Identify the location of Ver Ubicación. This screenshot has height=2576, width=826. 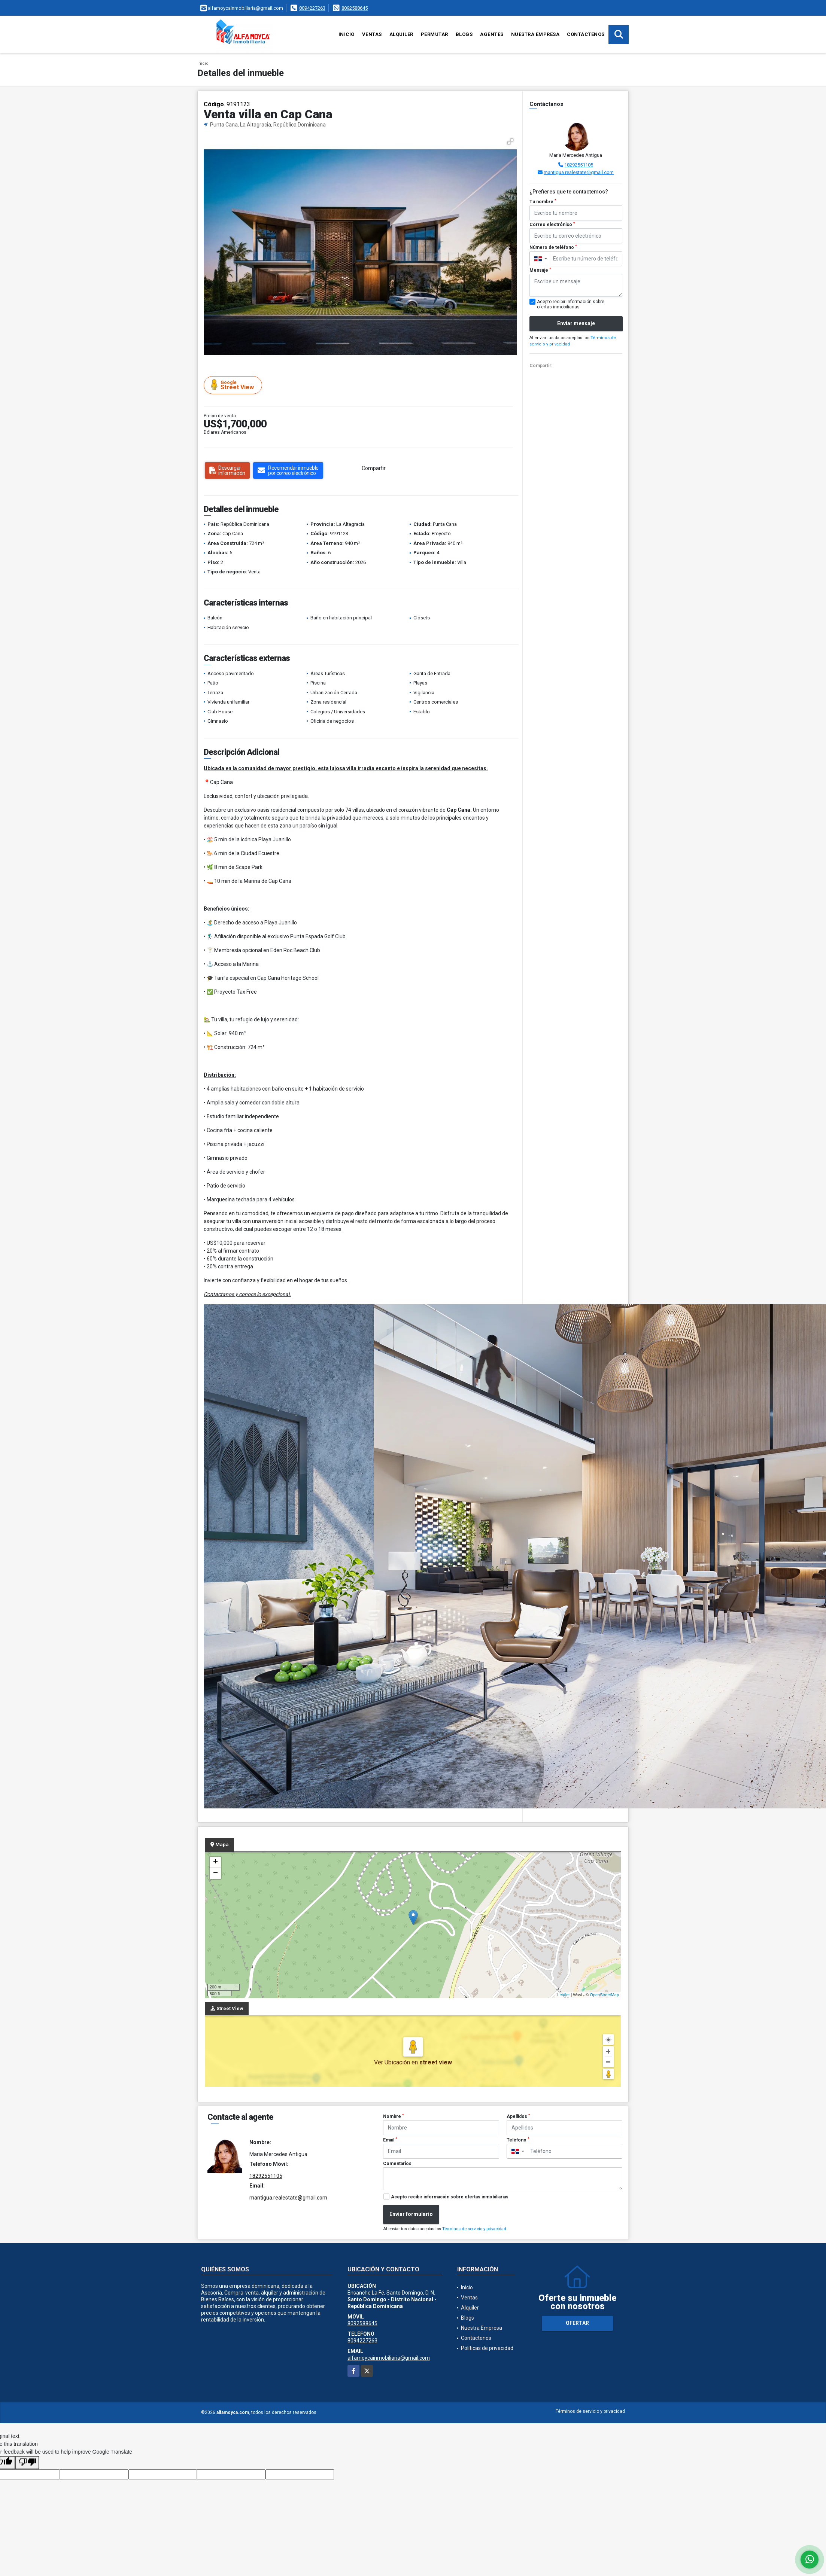
(393, 2062).